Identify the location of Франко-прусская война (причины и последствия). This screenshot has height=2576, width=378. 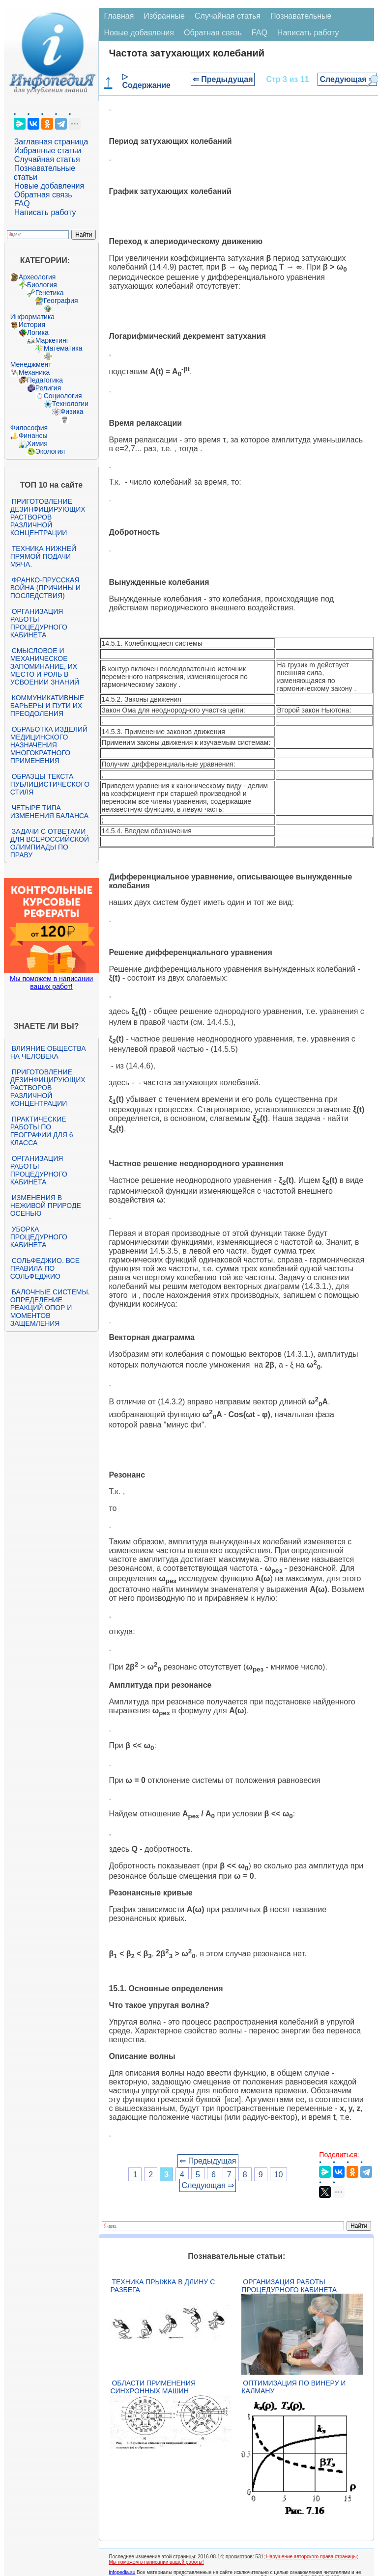
(45, 588).